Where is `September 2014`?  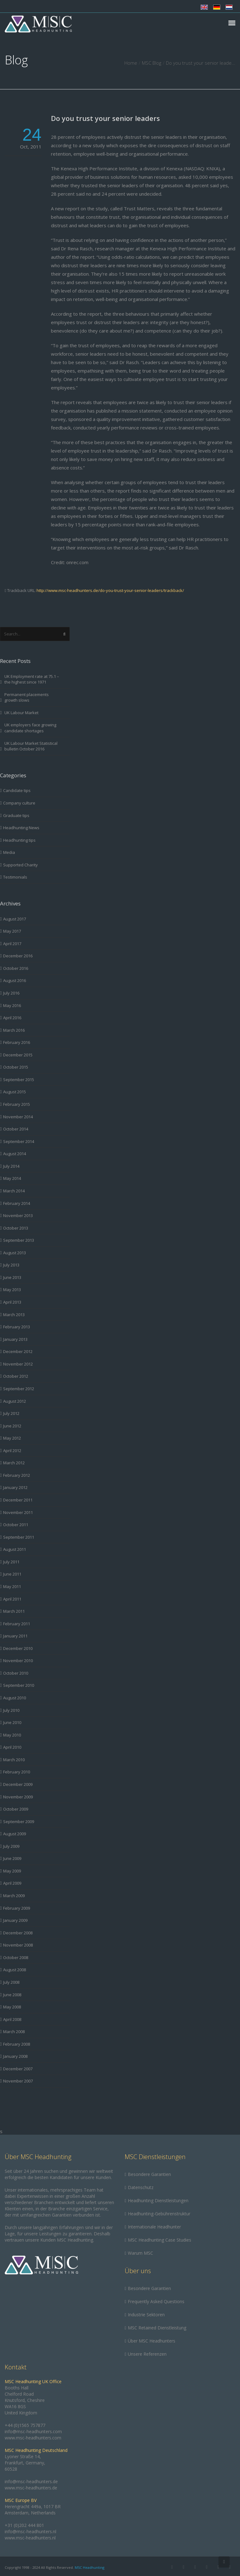 September 2014 is located at coordinates (18, 1141).